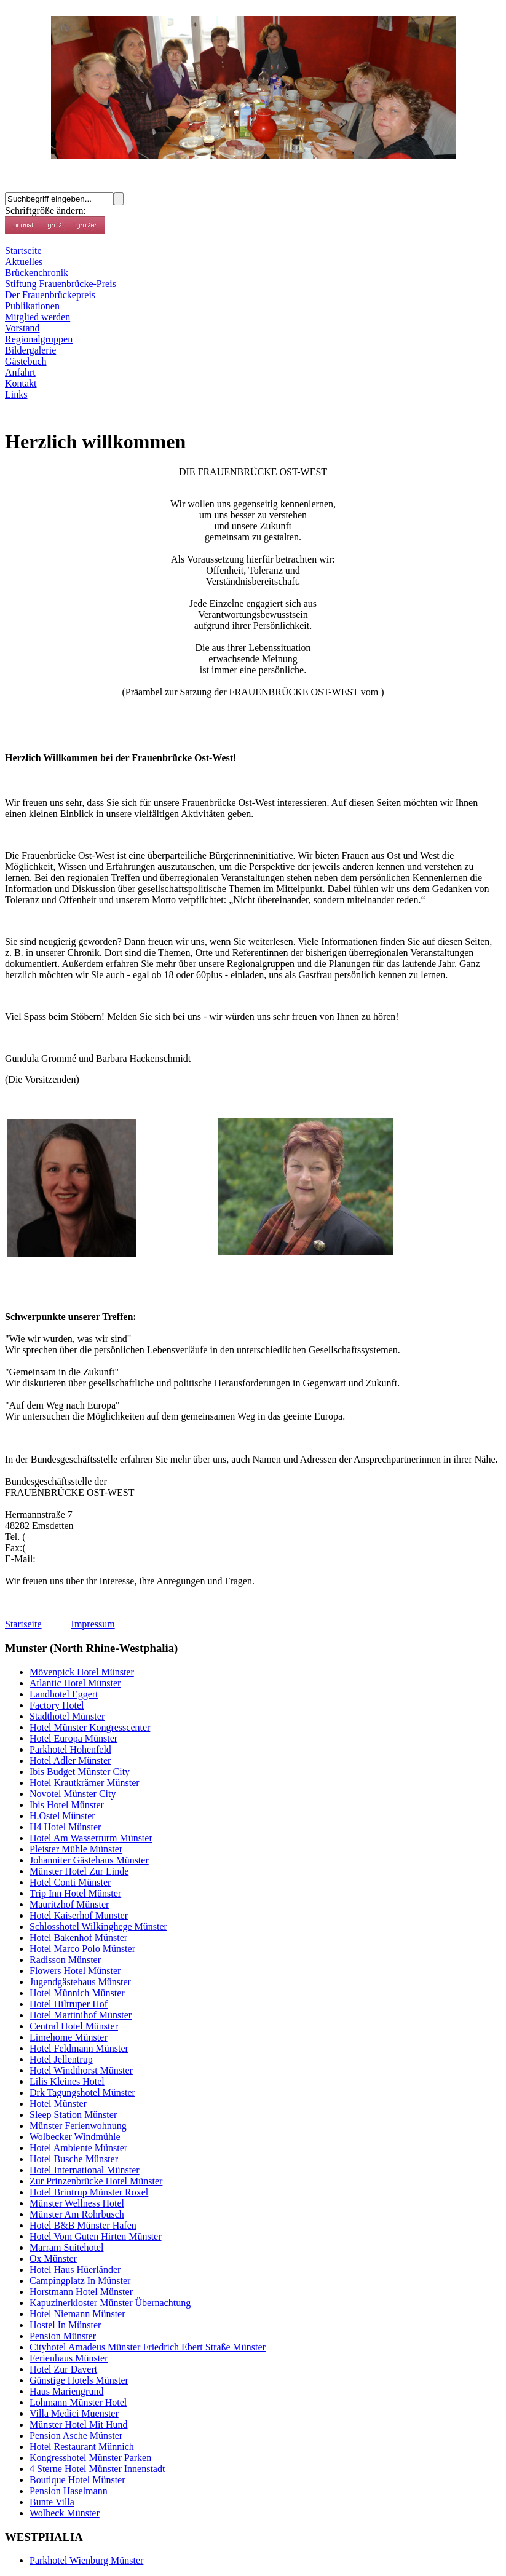  What do you see at coordinates (16, 394) in the screenshot?
I see `Links` at bounding box center [16, 394].